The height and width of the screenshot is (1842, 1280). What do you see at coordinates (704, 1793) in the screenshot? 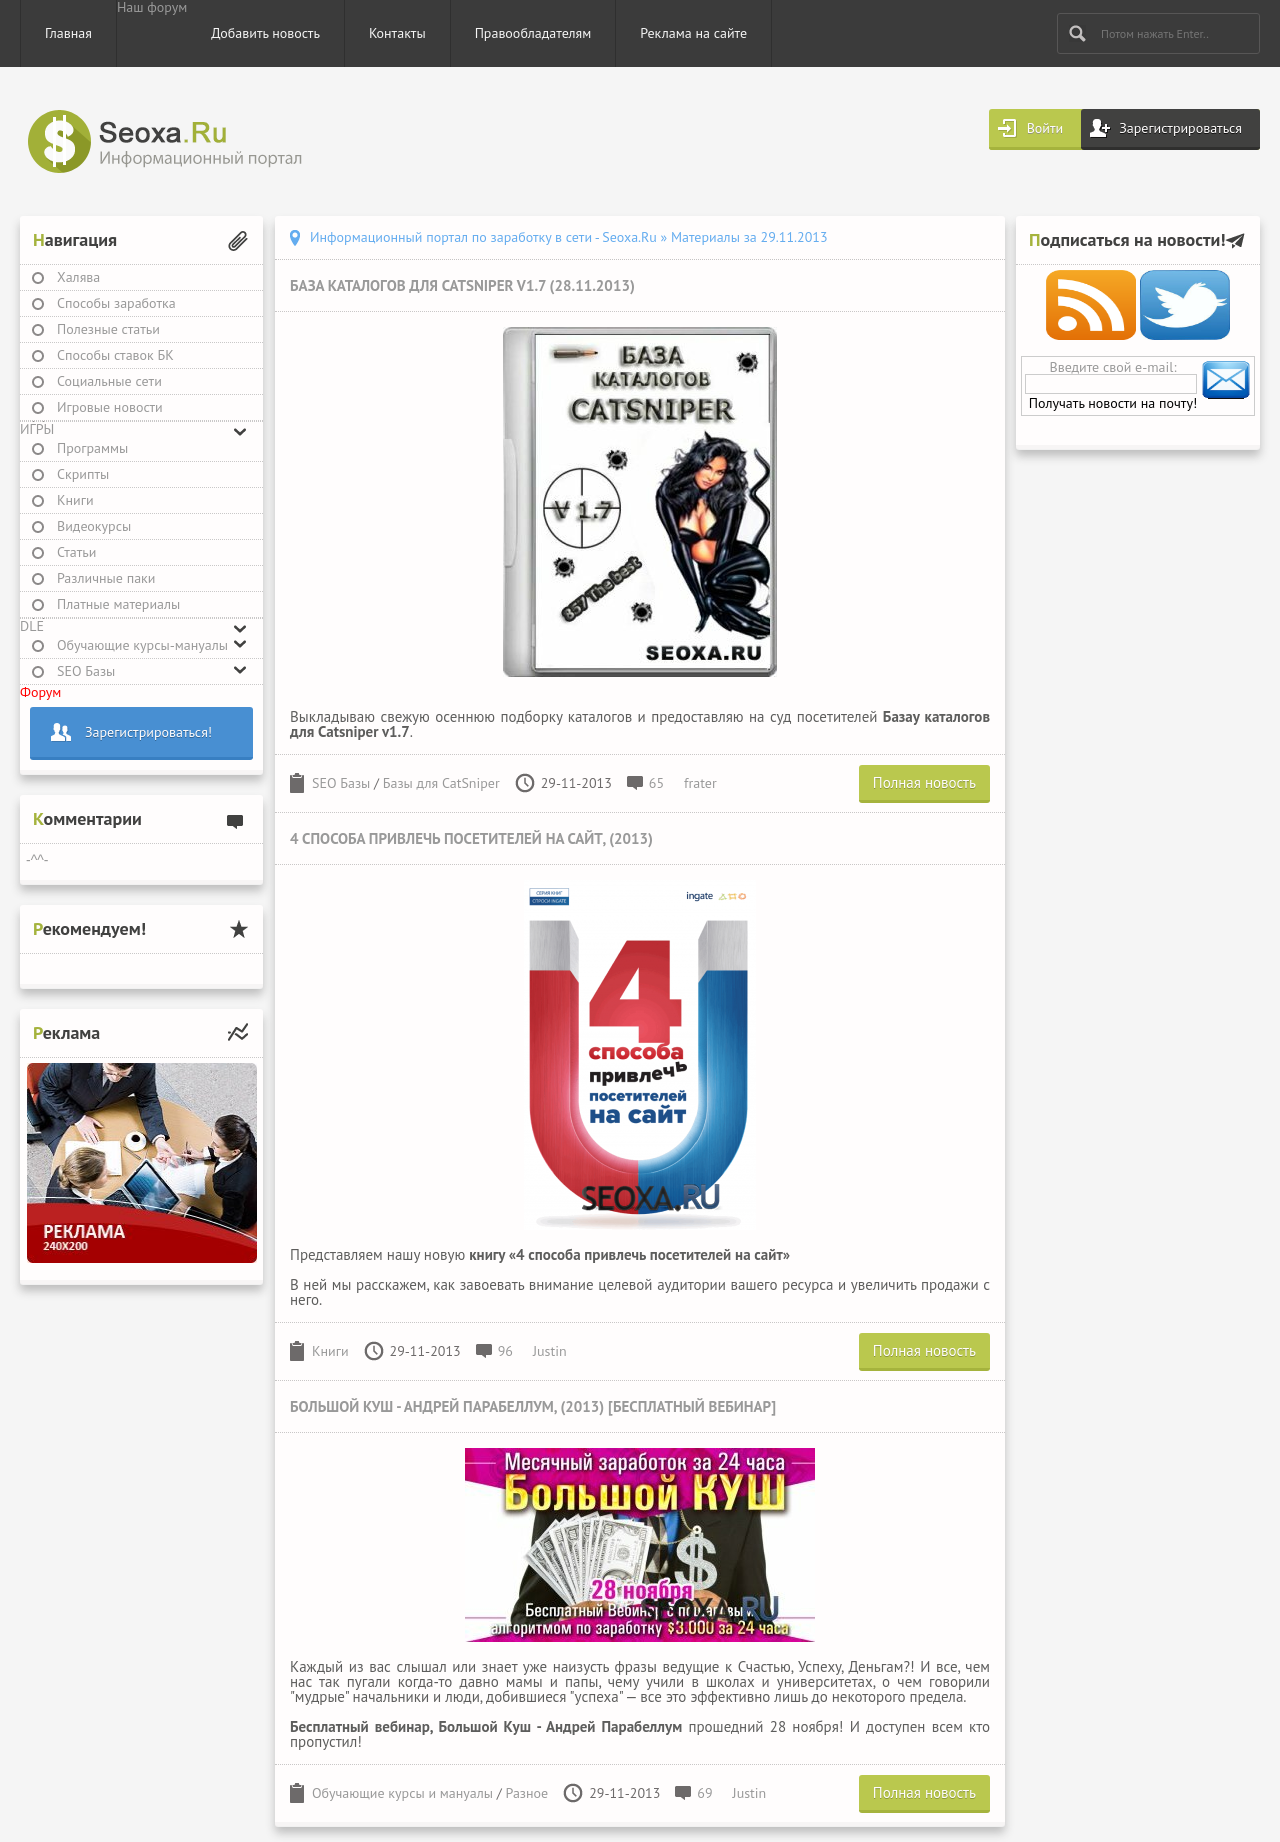
I see `69` at bounding box center [704, 1793].